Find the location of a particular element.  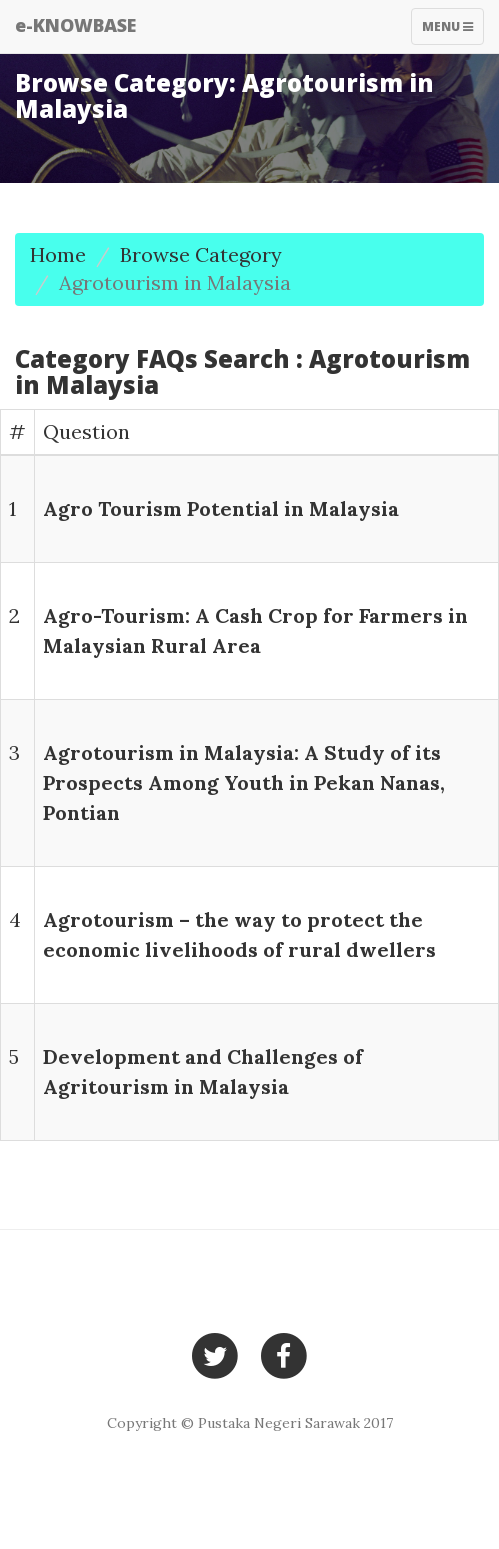

e-KNOWBASE is located at coordinates (75, 25).